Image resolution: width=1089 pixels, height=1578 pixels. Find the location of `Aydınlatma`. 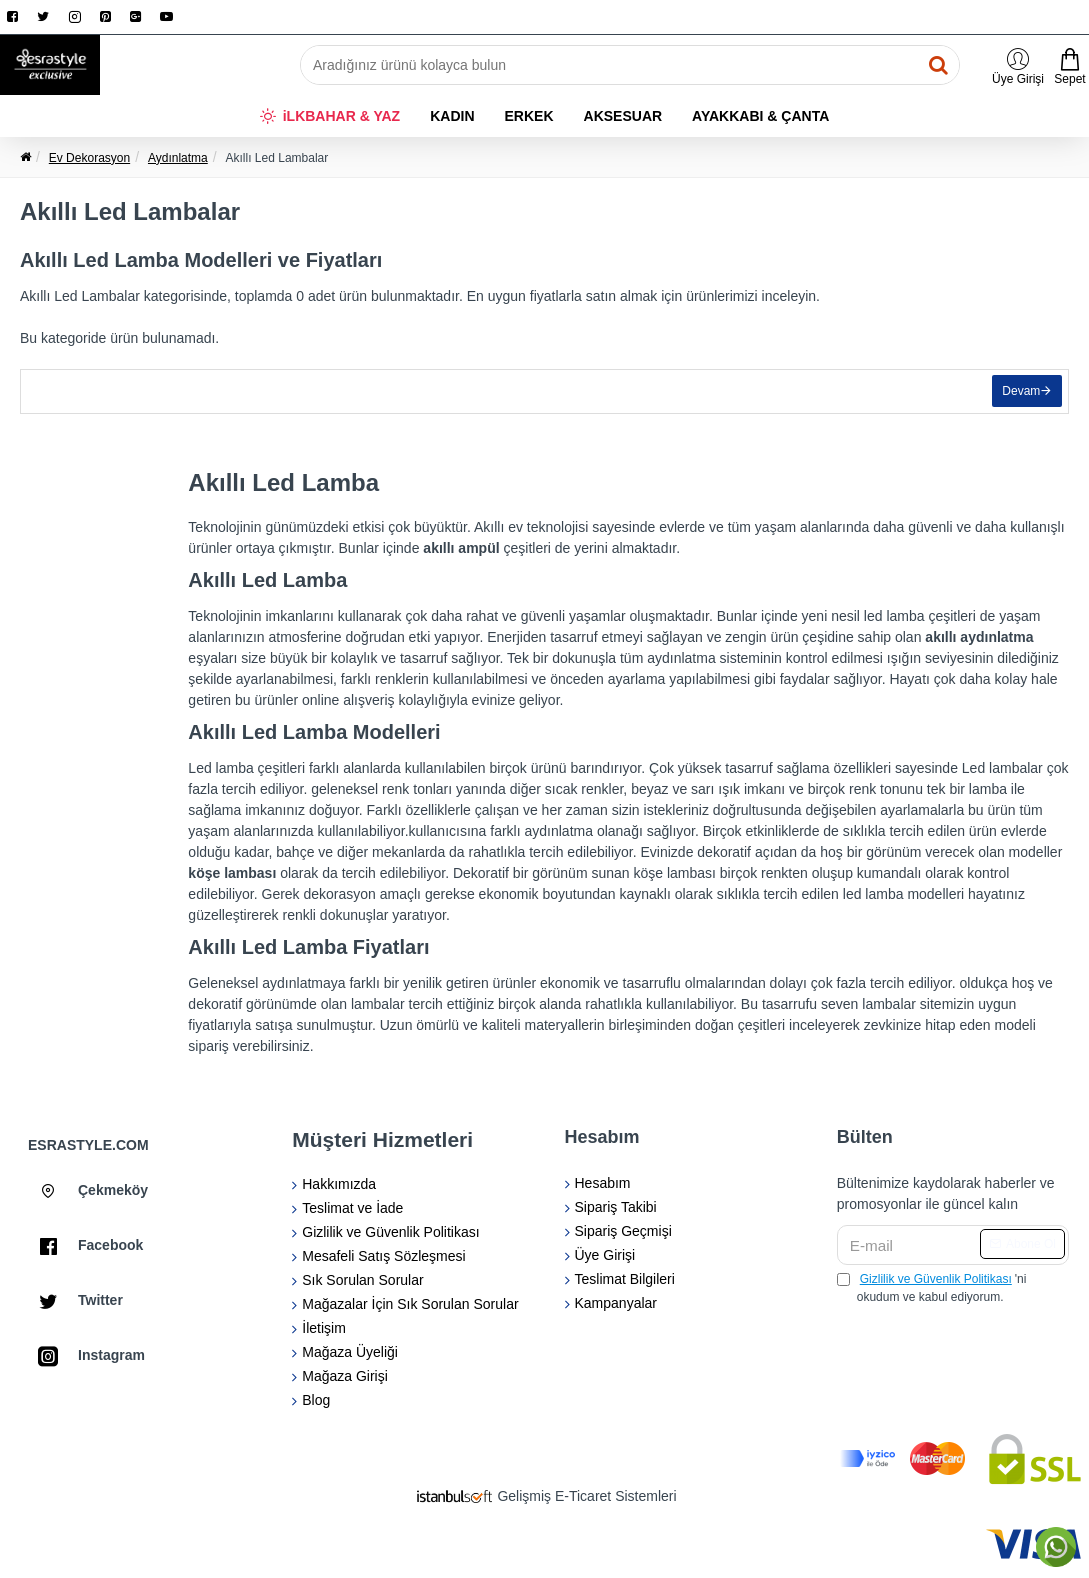

Aydınlatma is located at coordinates (178, 158).